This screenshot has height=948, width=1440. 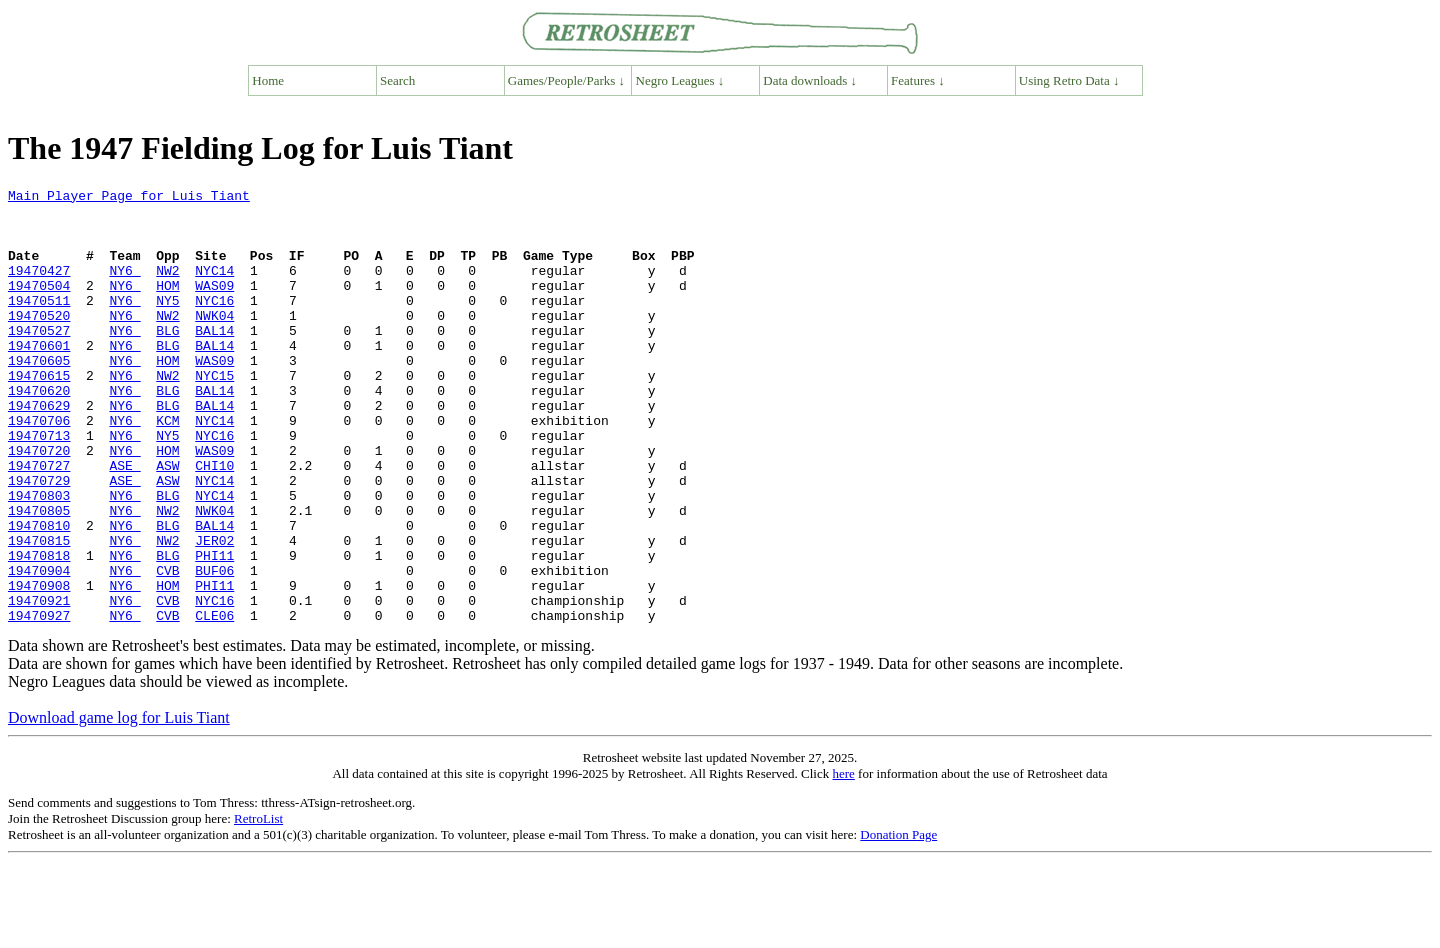 I want to click on 19470803, so click(x=39, y=558).